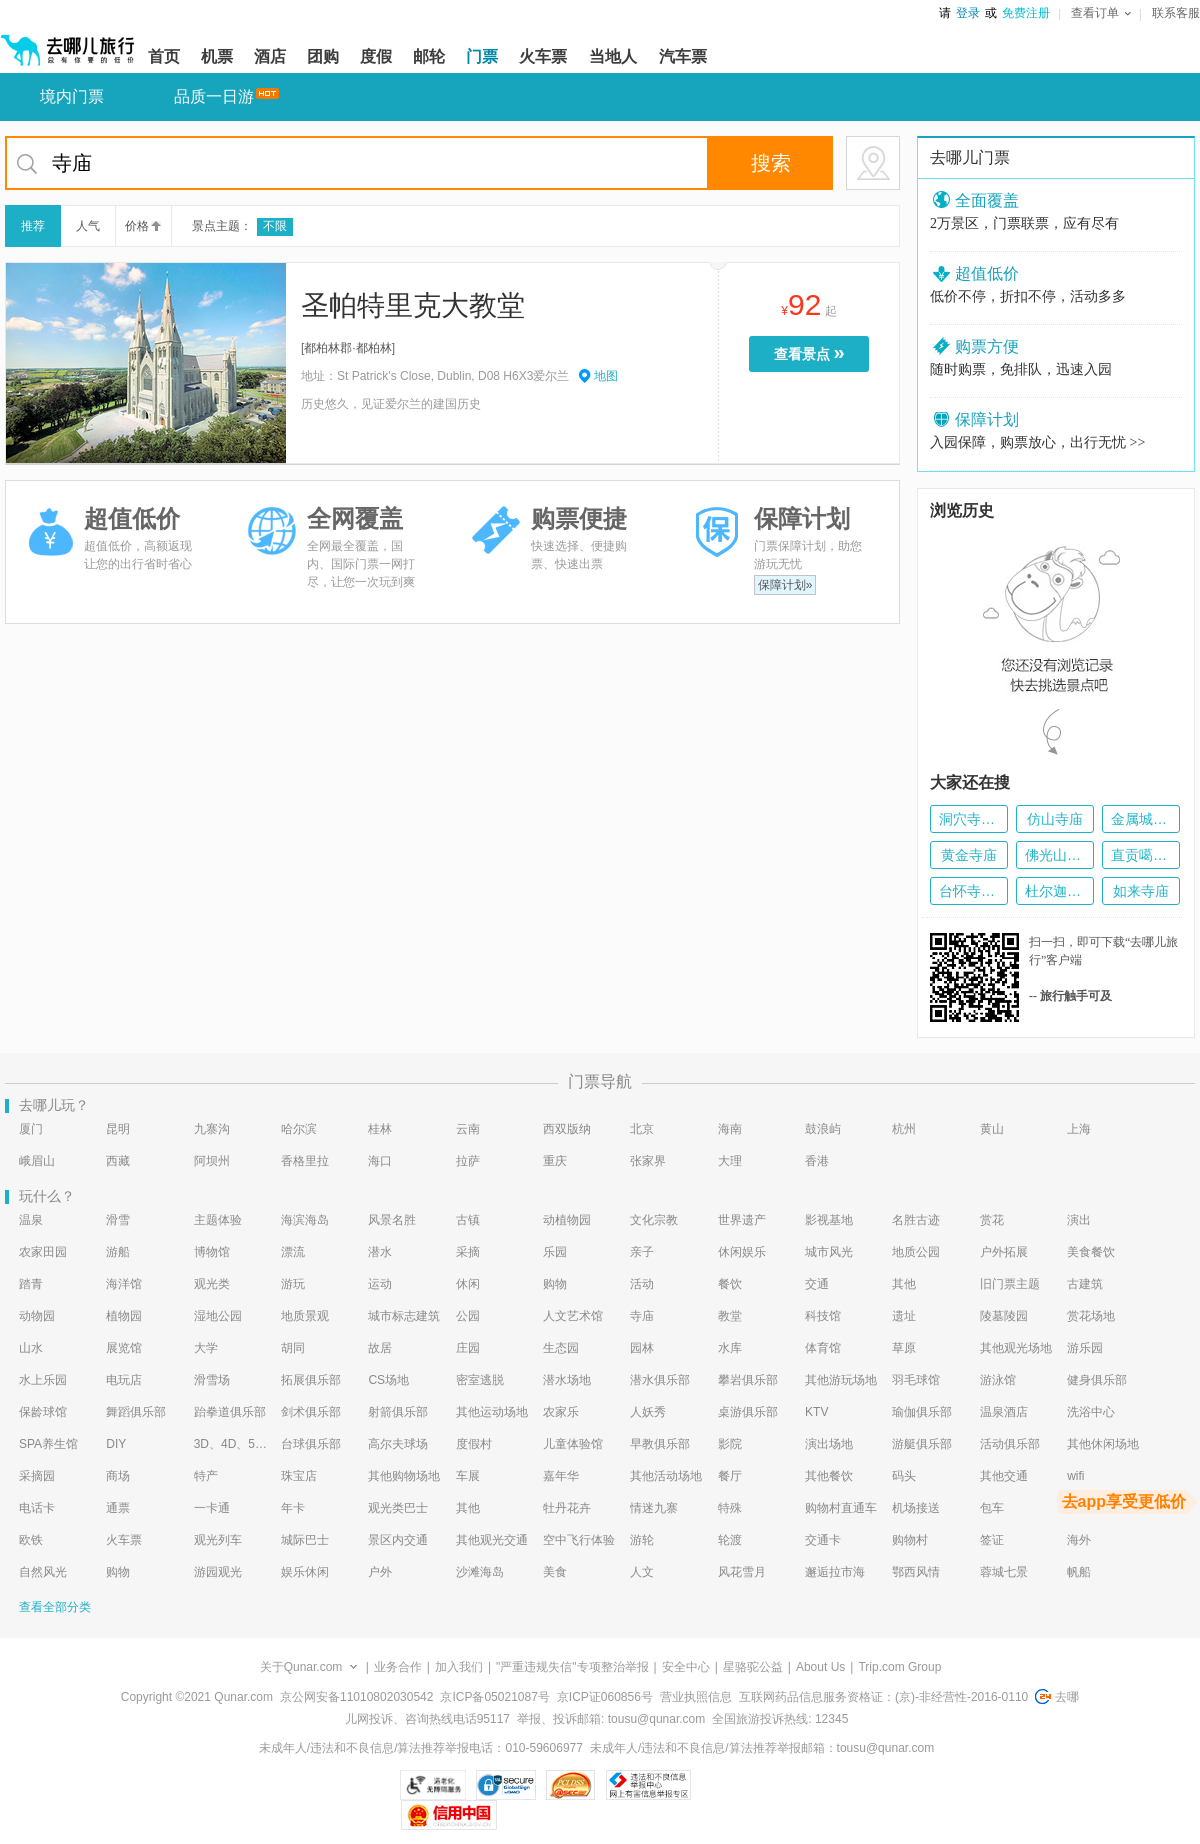 This screenshot has height=1844, width=1200. Describe the element at coordinates (823, 1540) in the screenshot. I see `交通卡` at that location.